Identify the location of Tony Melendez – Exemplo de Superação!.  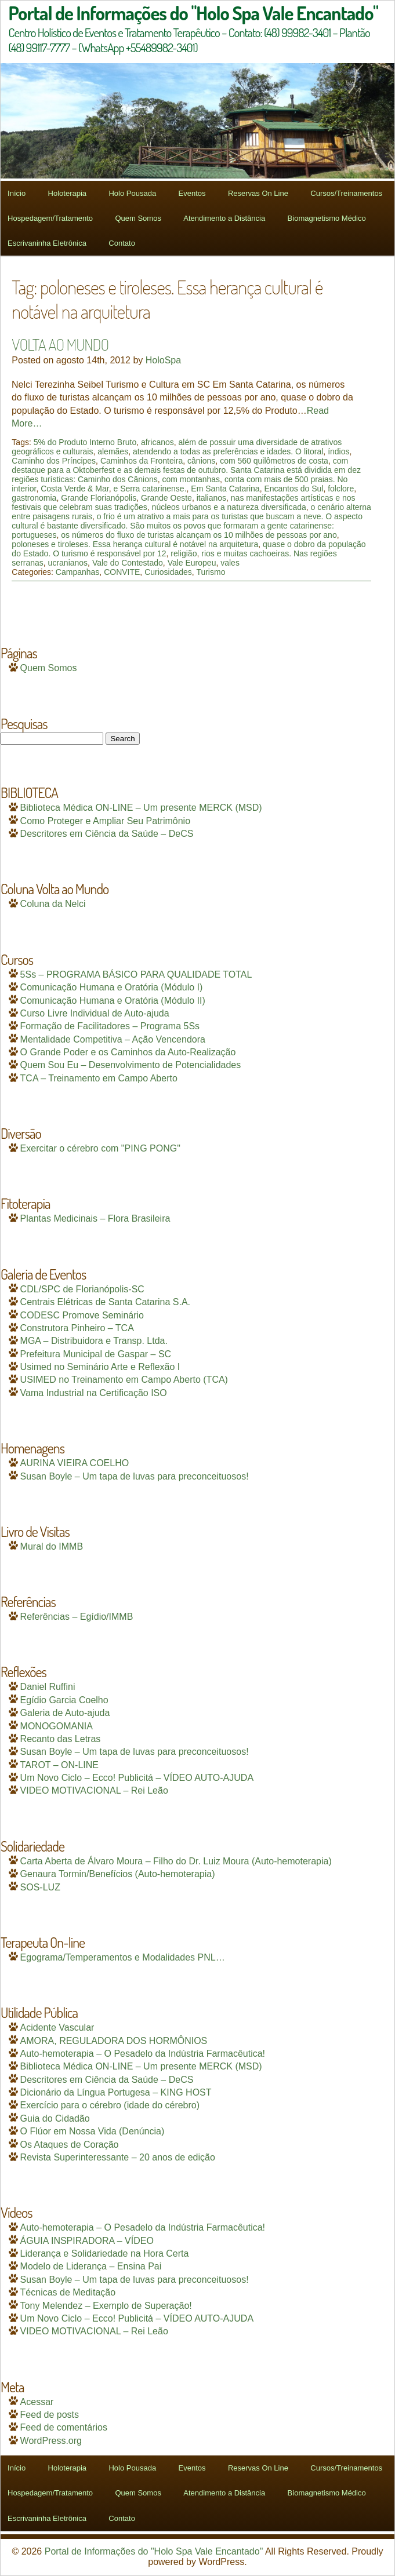
(106, 2306).